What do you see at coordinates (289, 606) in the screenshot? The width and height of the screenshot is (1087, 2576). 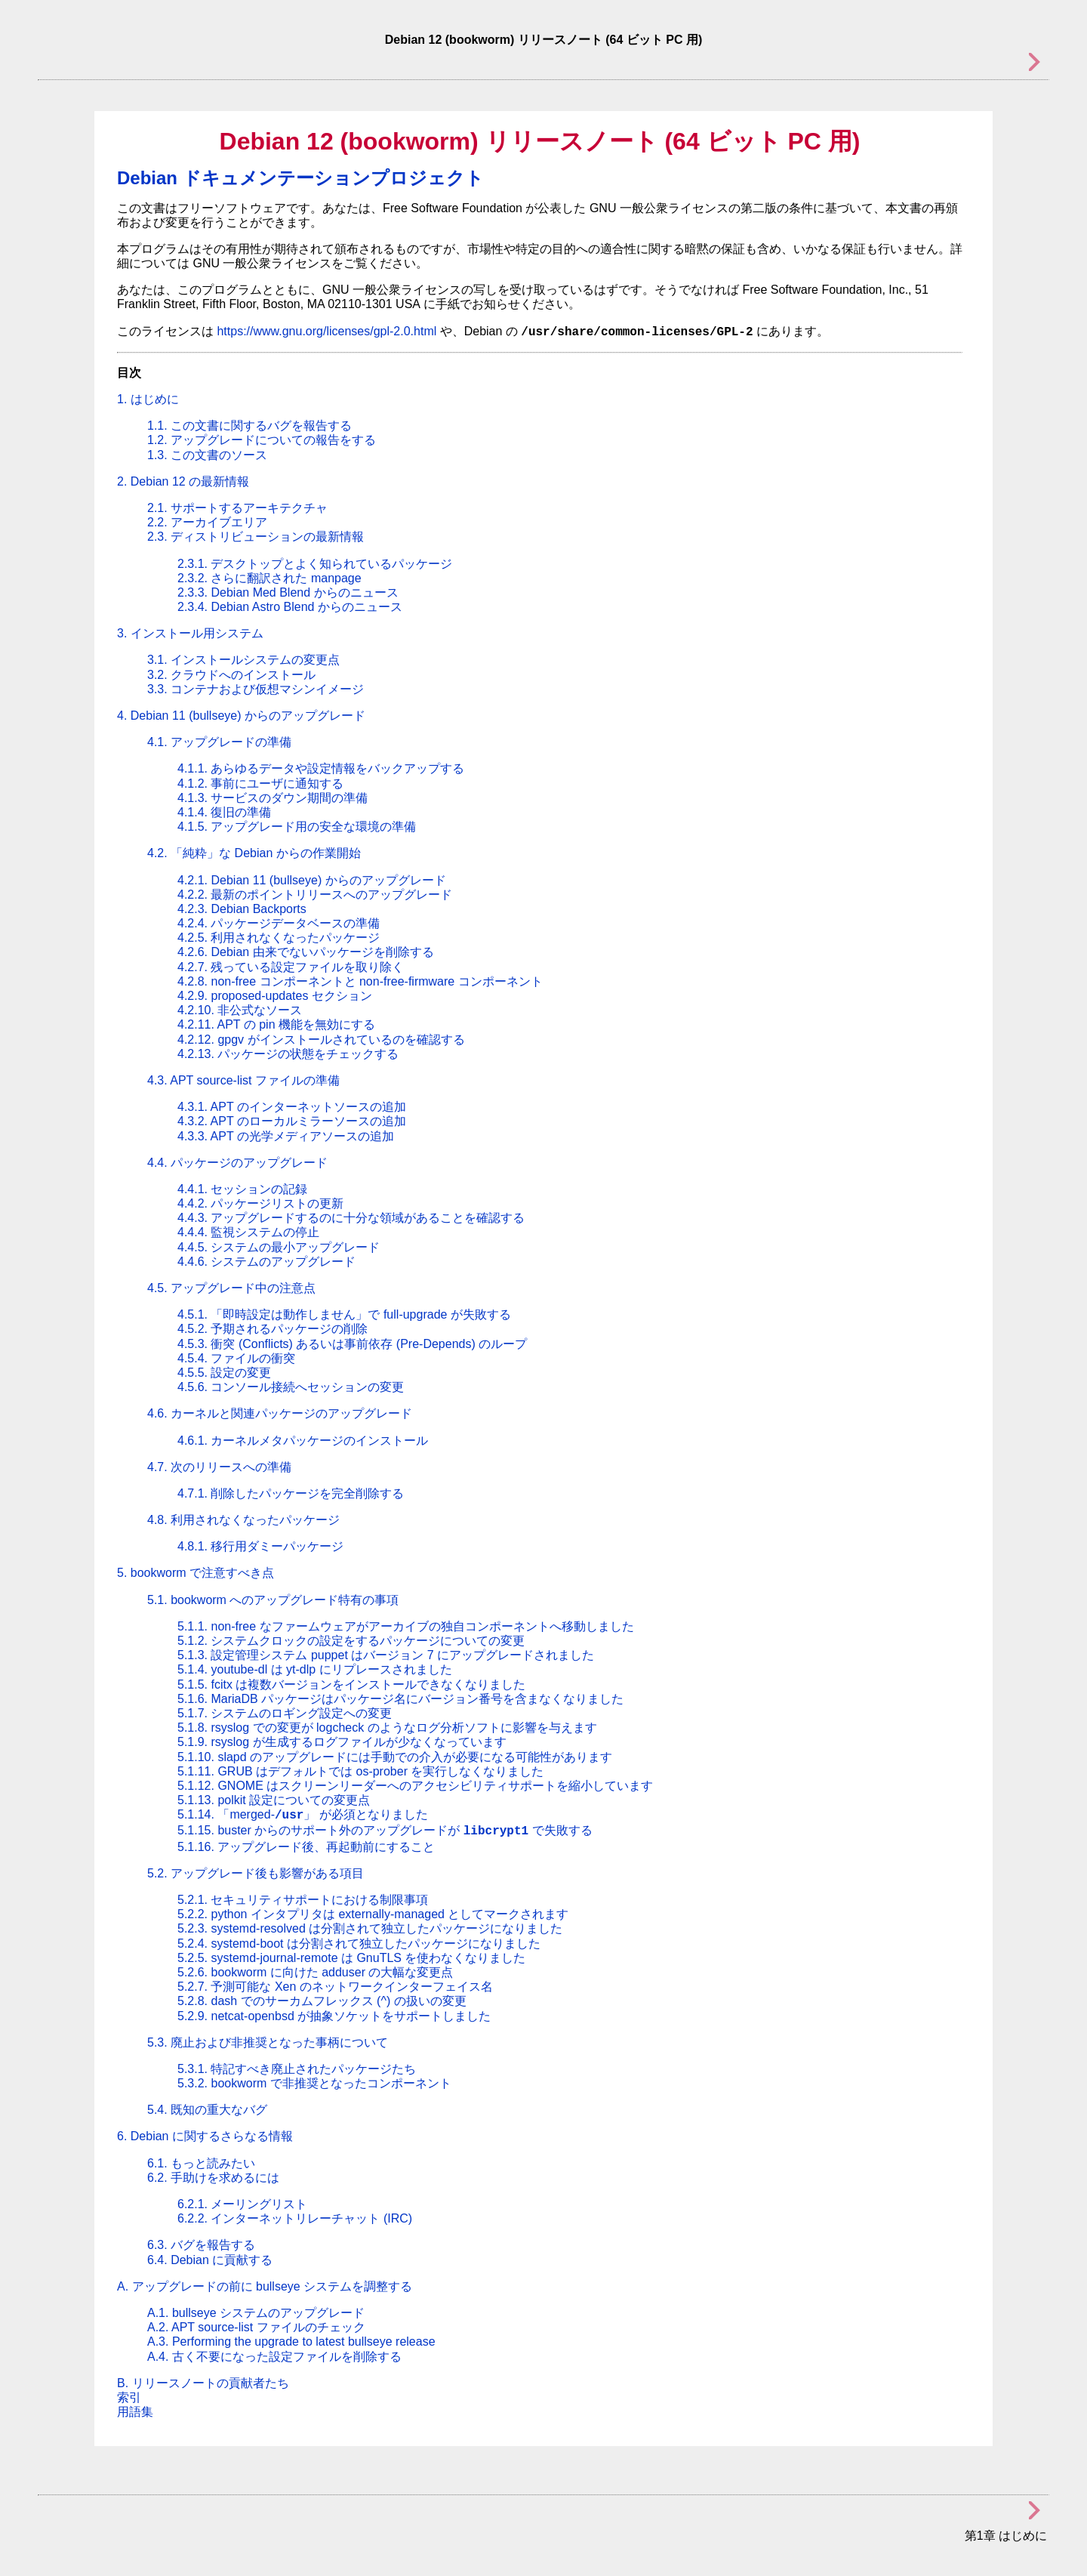 I see `2.3.4. Debian Astro Blend からのニュース` at bounding box center [289, 606].